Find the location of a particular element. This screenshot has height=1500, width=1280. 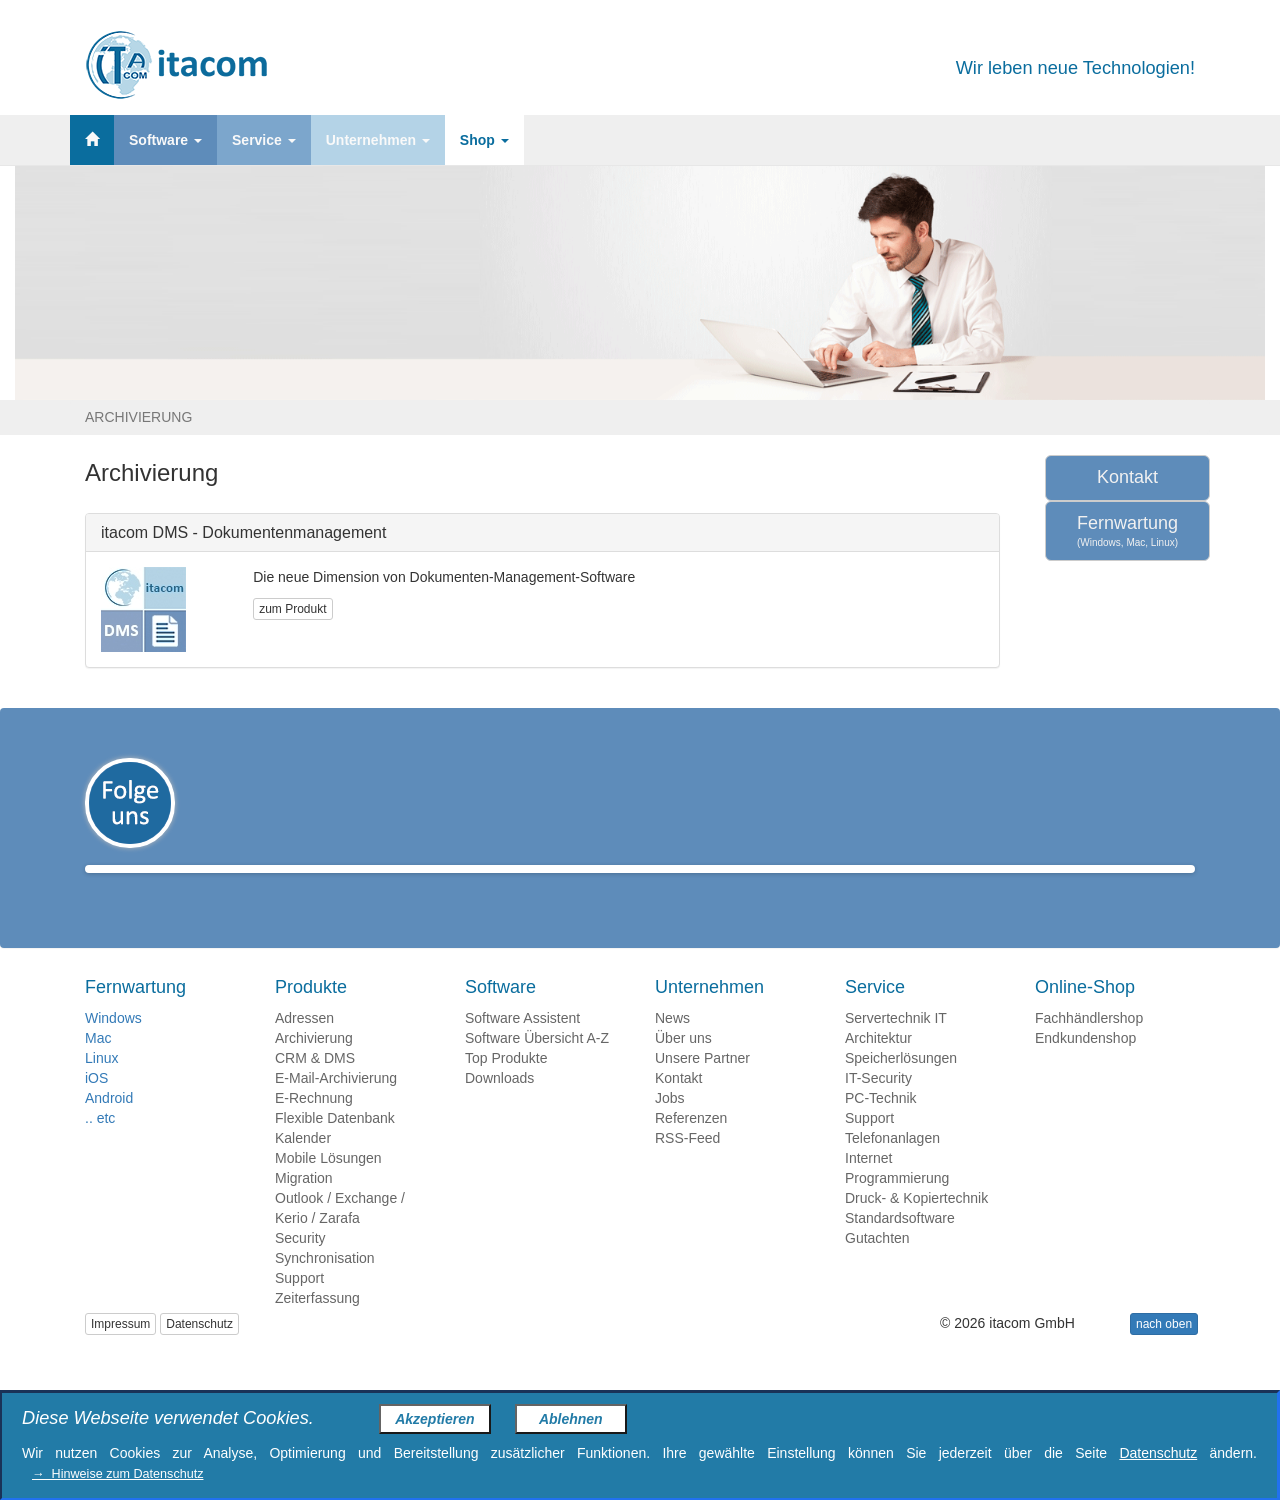

Fernwartung is located at coordinates (1127, 531).